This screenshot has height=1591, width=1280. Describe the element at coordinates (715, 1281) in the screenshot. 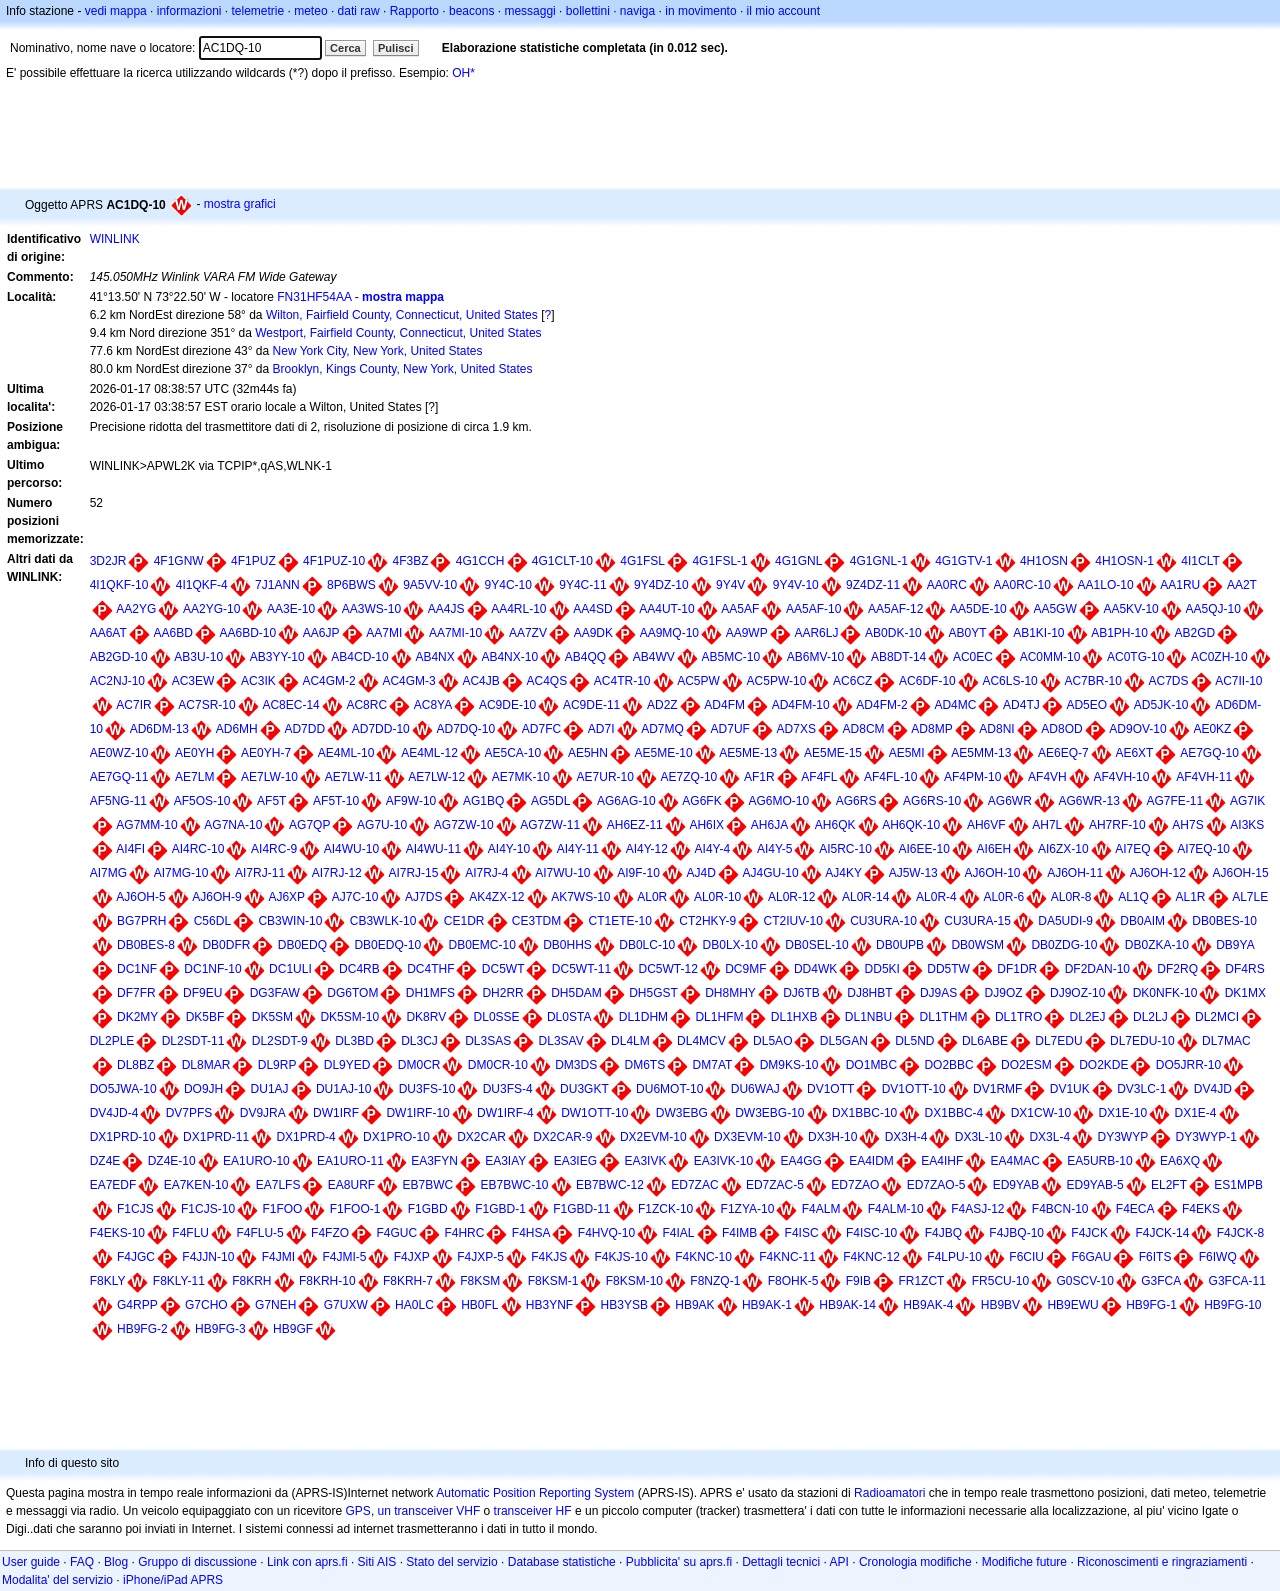

I see `F8NZQ-1` at that location.